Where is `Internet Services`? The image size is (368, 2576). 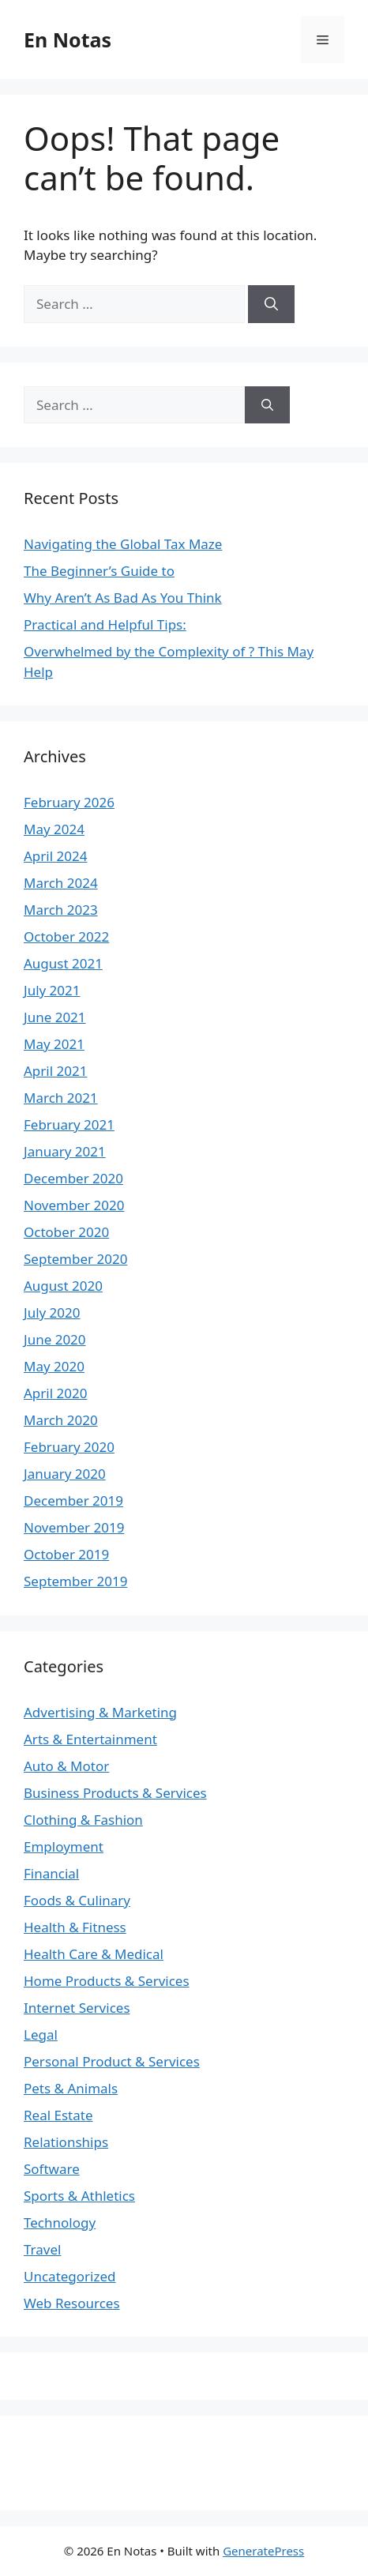 Internet Services is located at coordinates (77, 2008).